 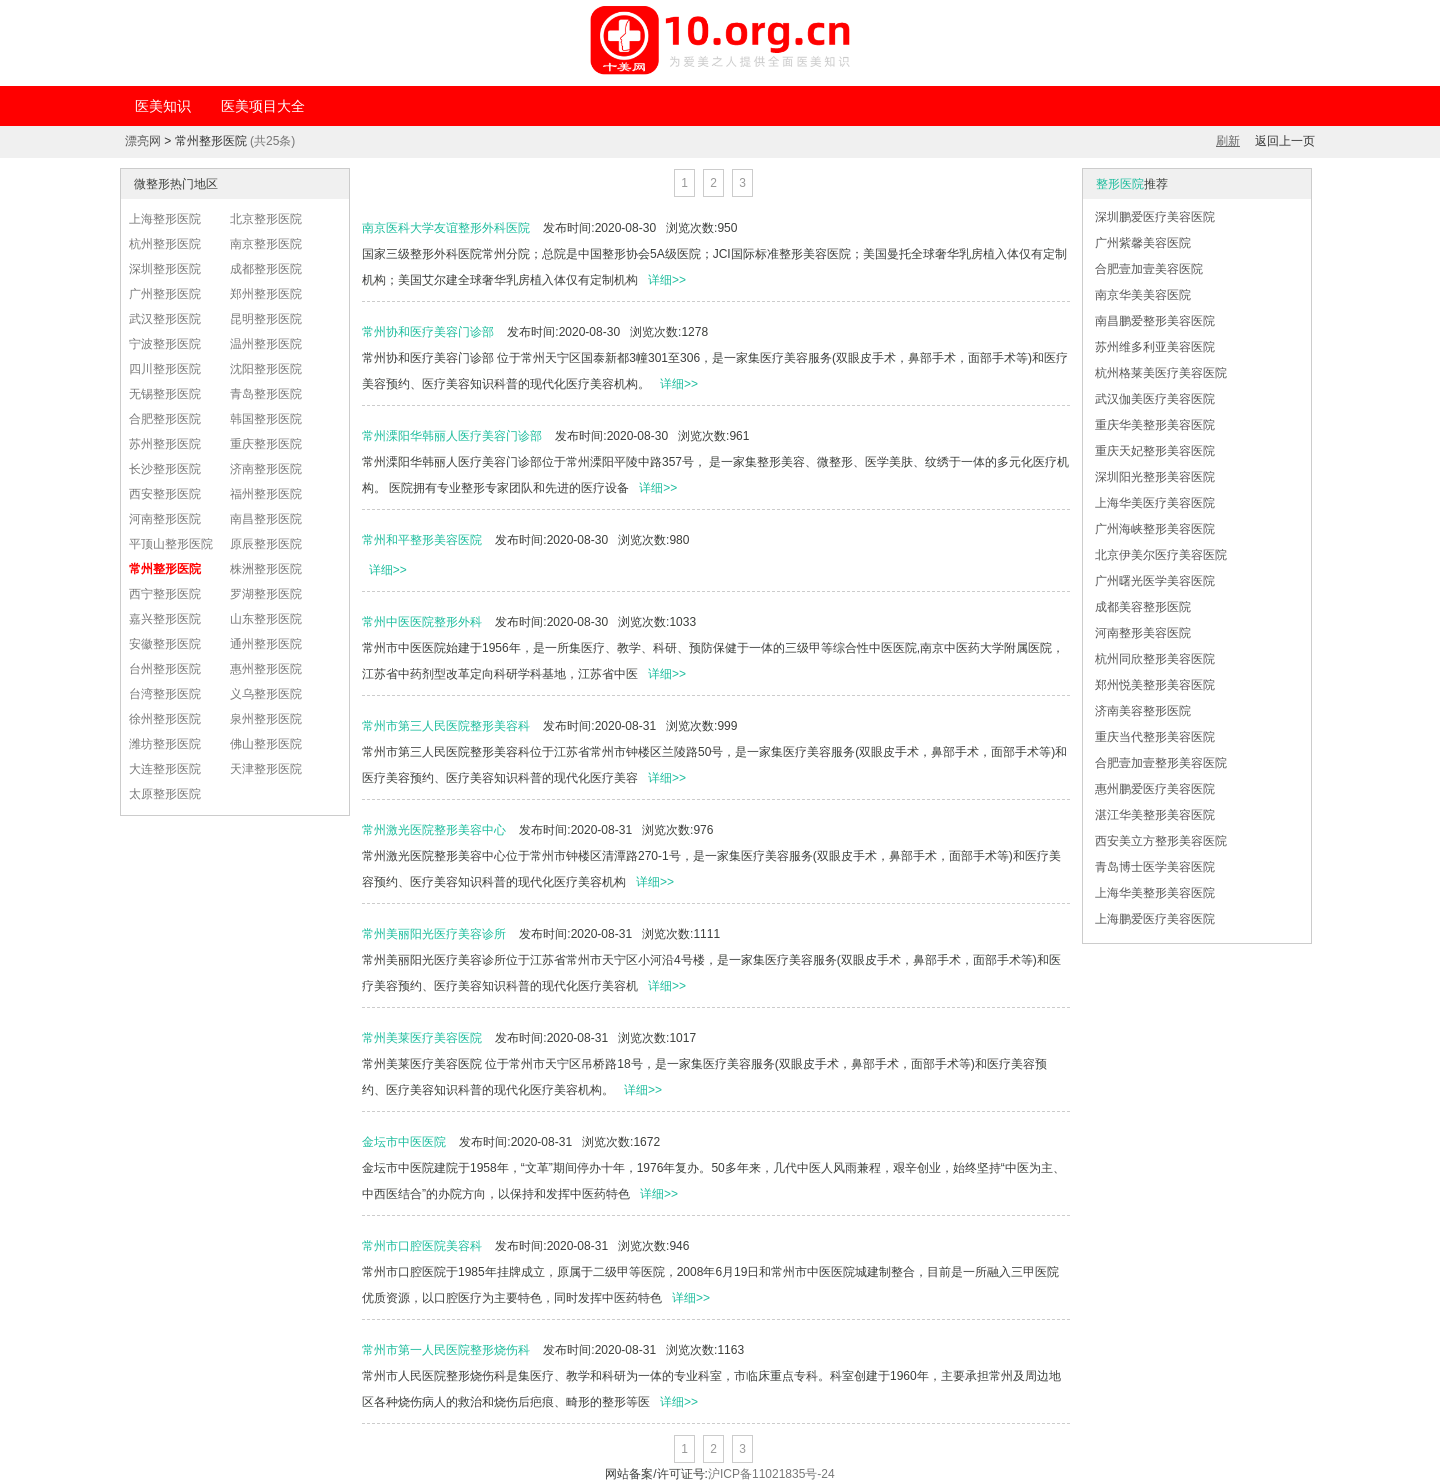 What do you see at coordinates (1155, 659) in the screenshot?
I see `杭州同欣整形美容医院` at bounding box center [1155, 659].